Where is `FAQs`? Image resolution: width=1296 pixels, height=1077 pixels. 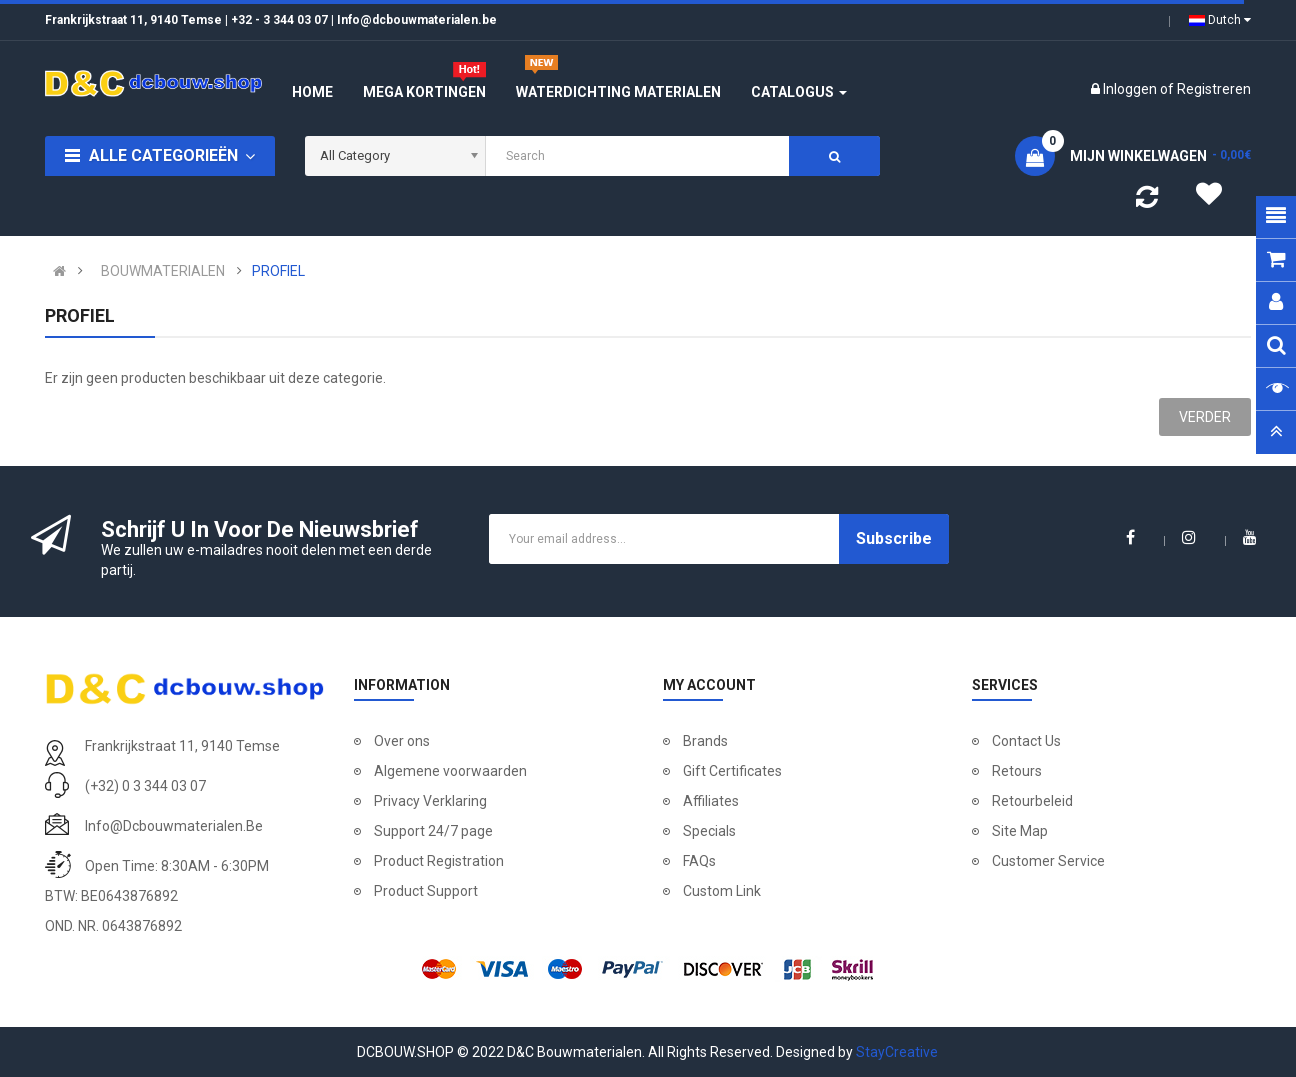 FAQs is located at coordinates (699, 861).